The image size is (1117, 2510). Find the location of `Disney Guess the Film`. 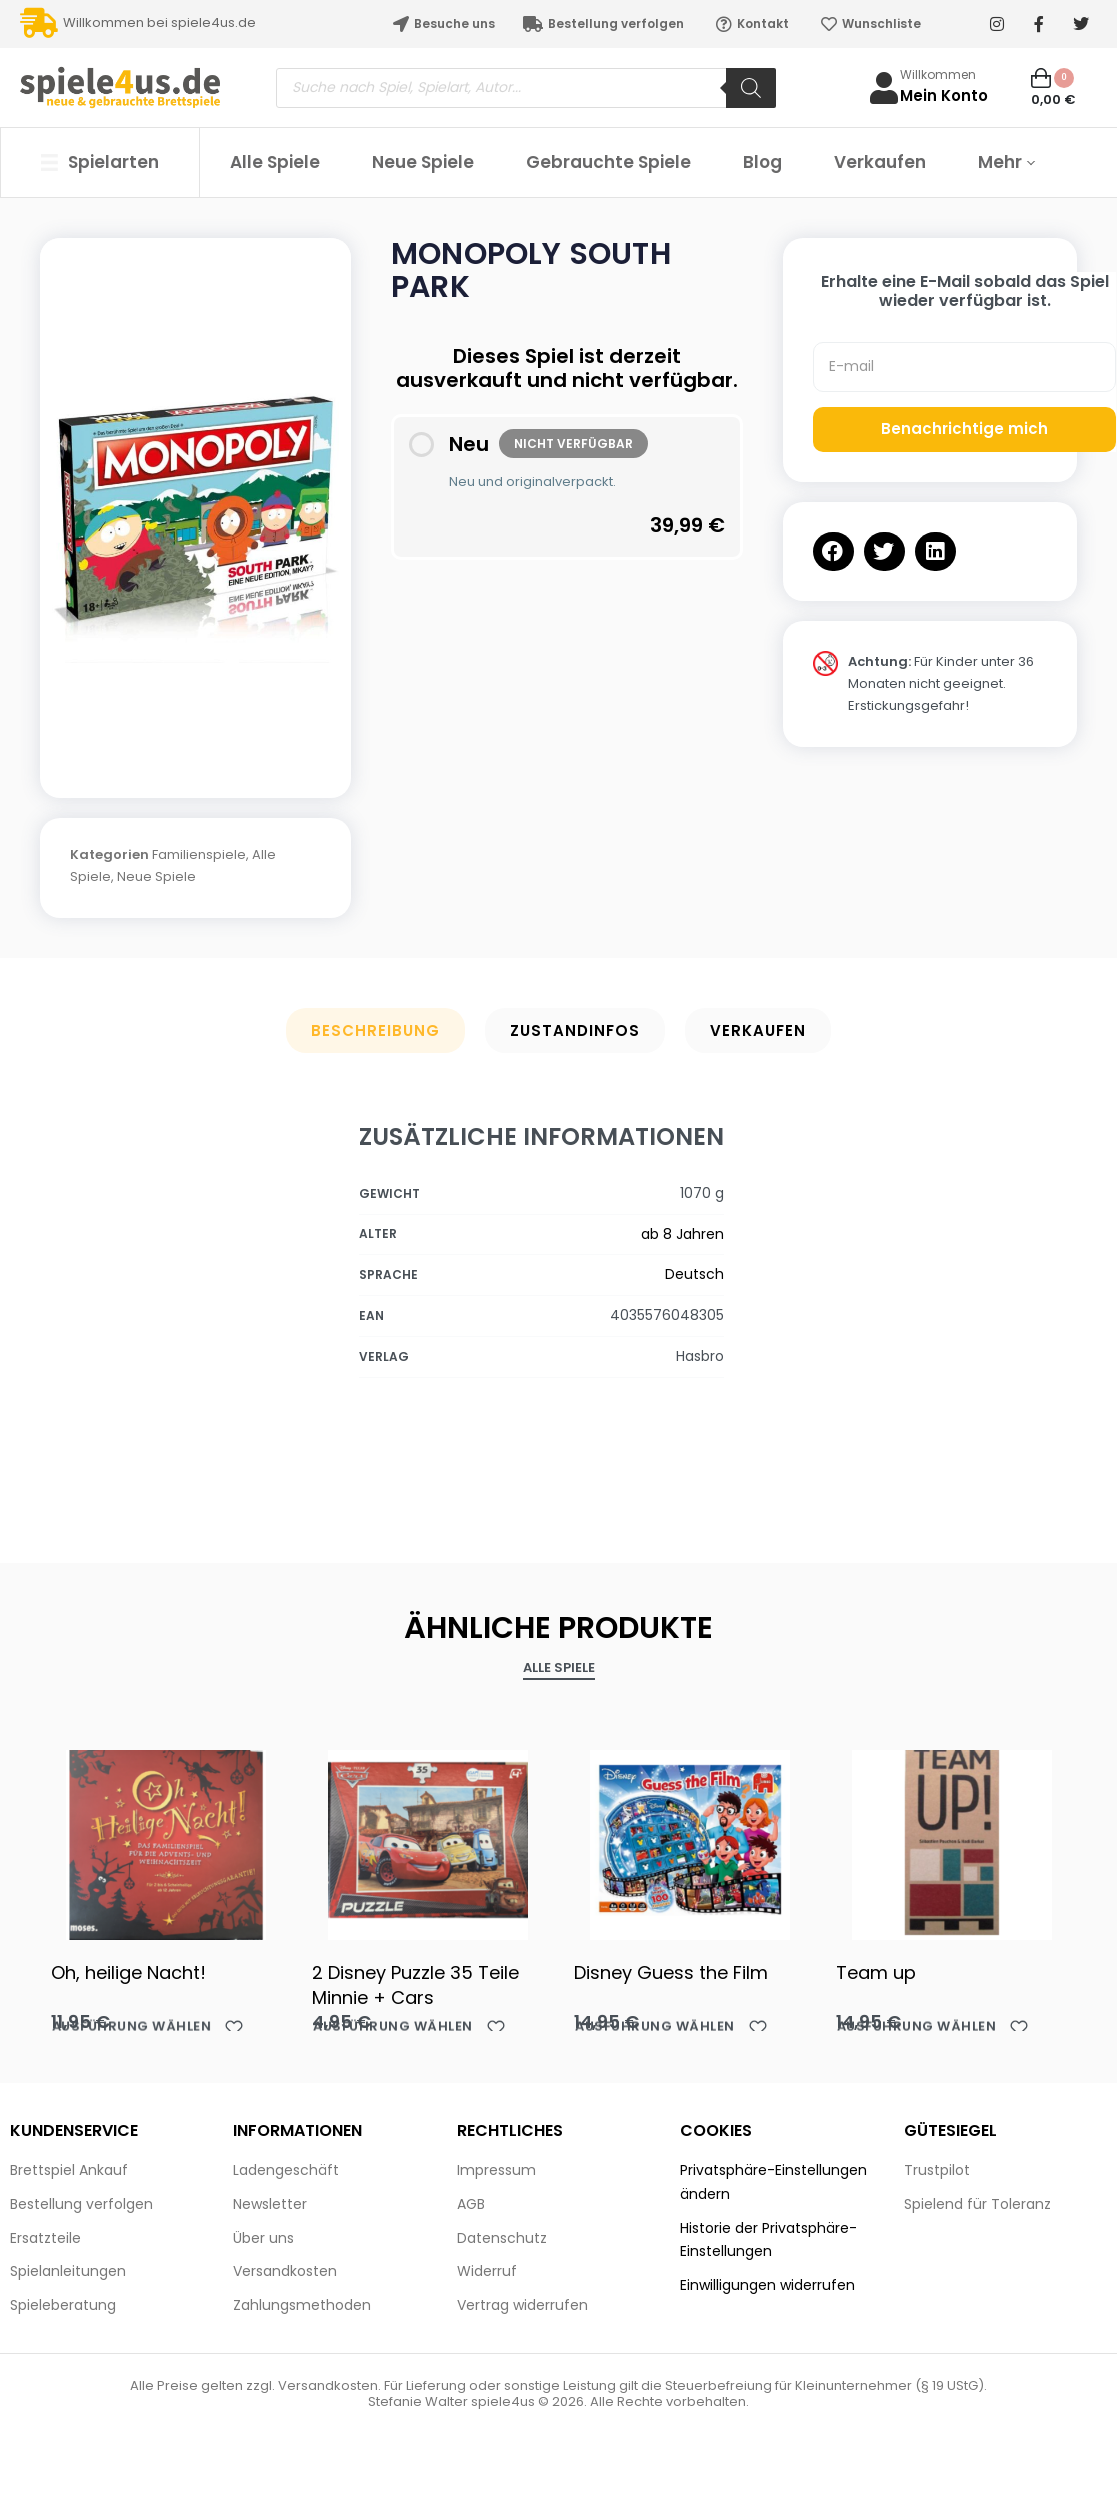

Disney Guess the Film is located at coordinates (671, 1972).